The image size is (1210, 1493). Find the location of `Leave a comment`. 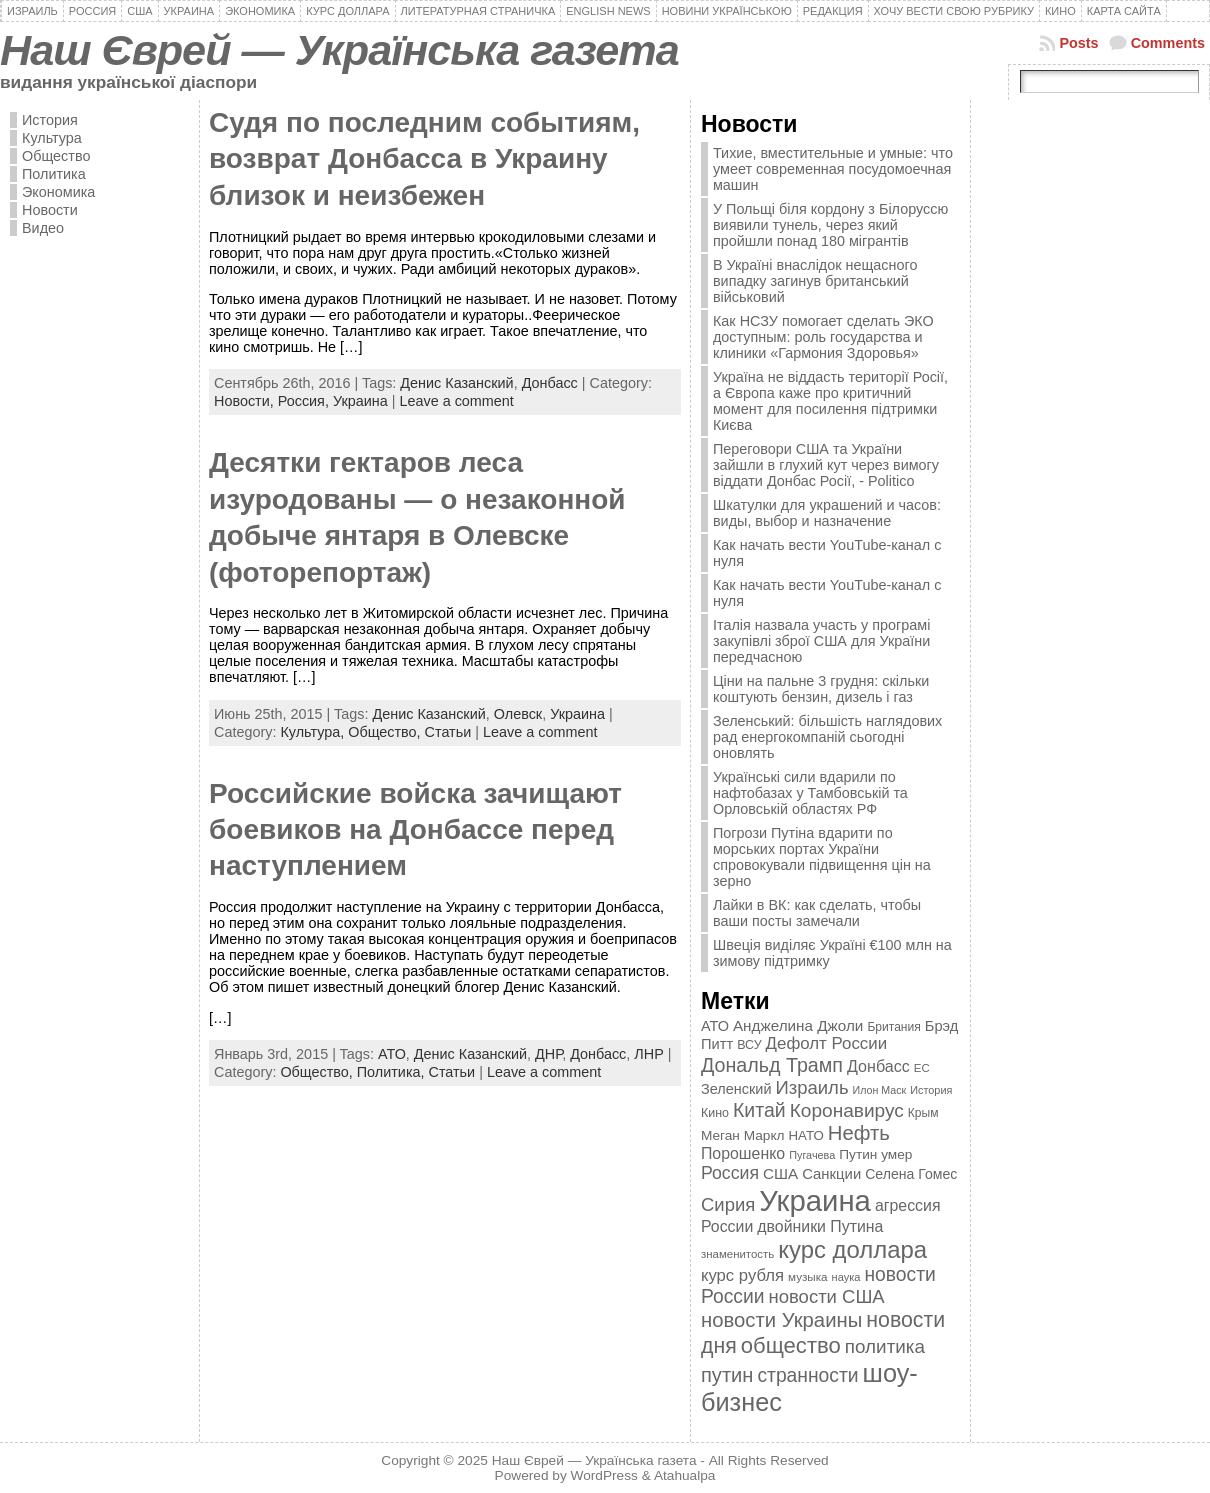

Leave a comment is located at coordinates (456, 401).